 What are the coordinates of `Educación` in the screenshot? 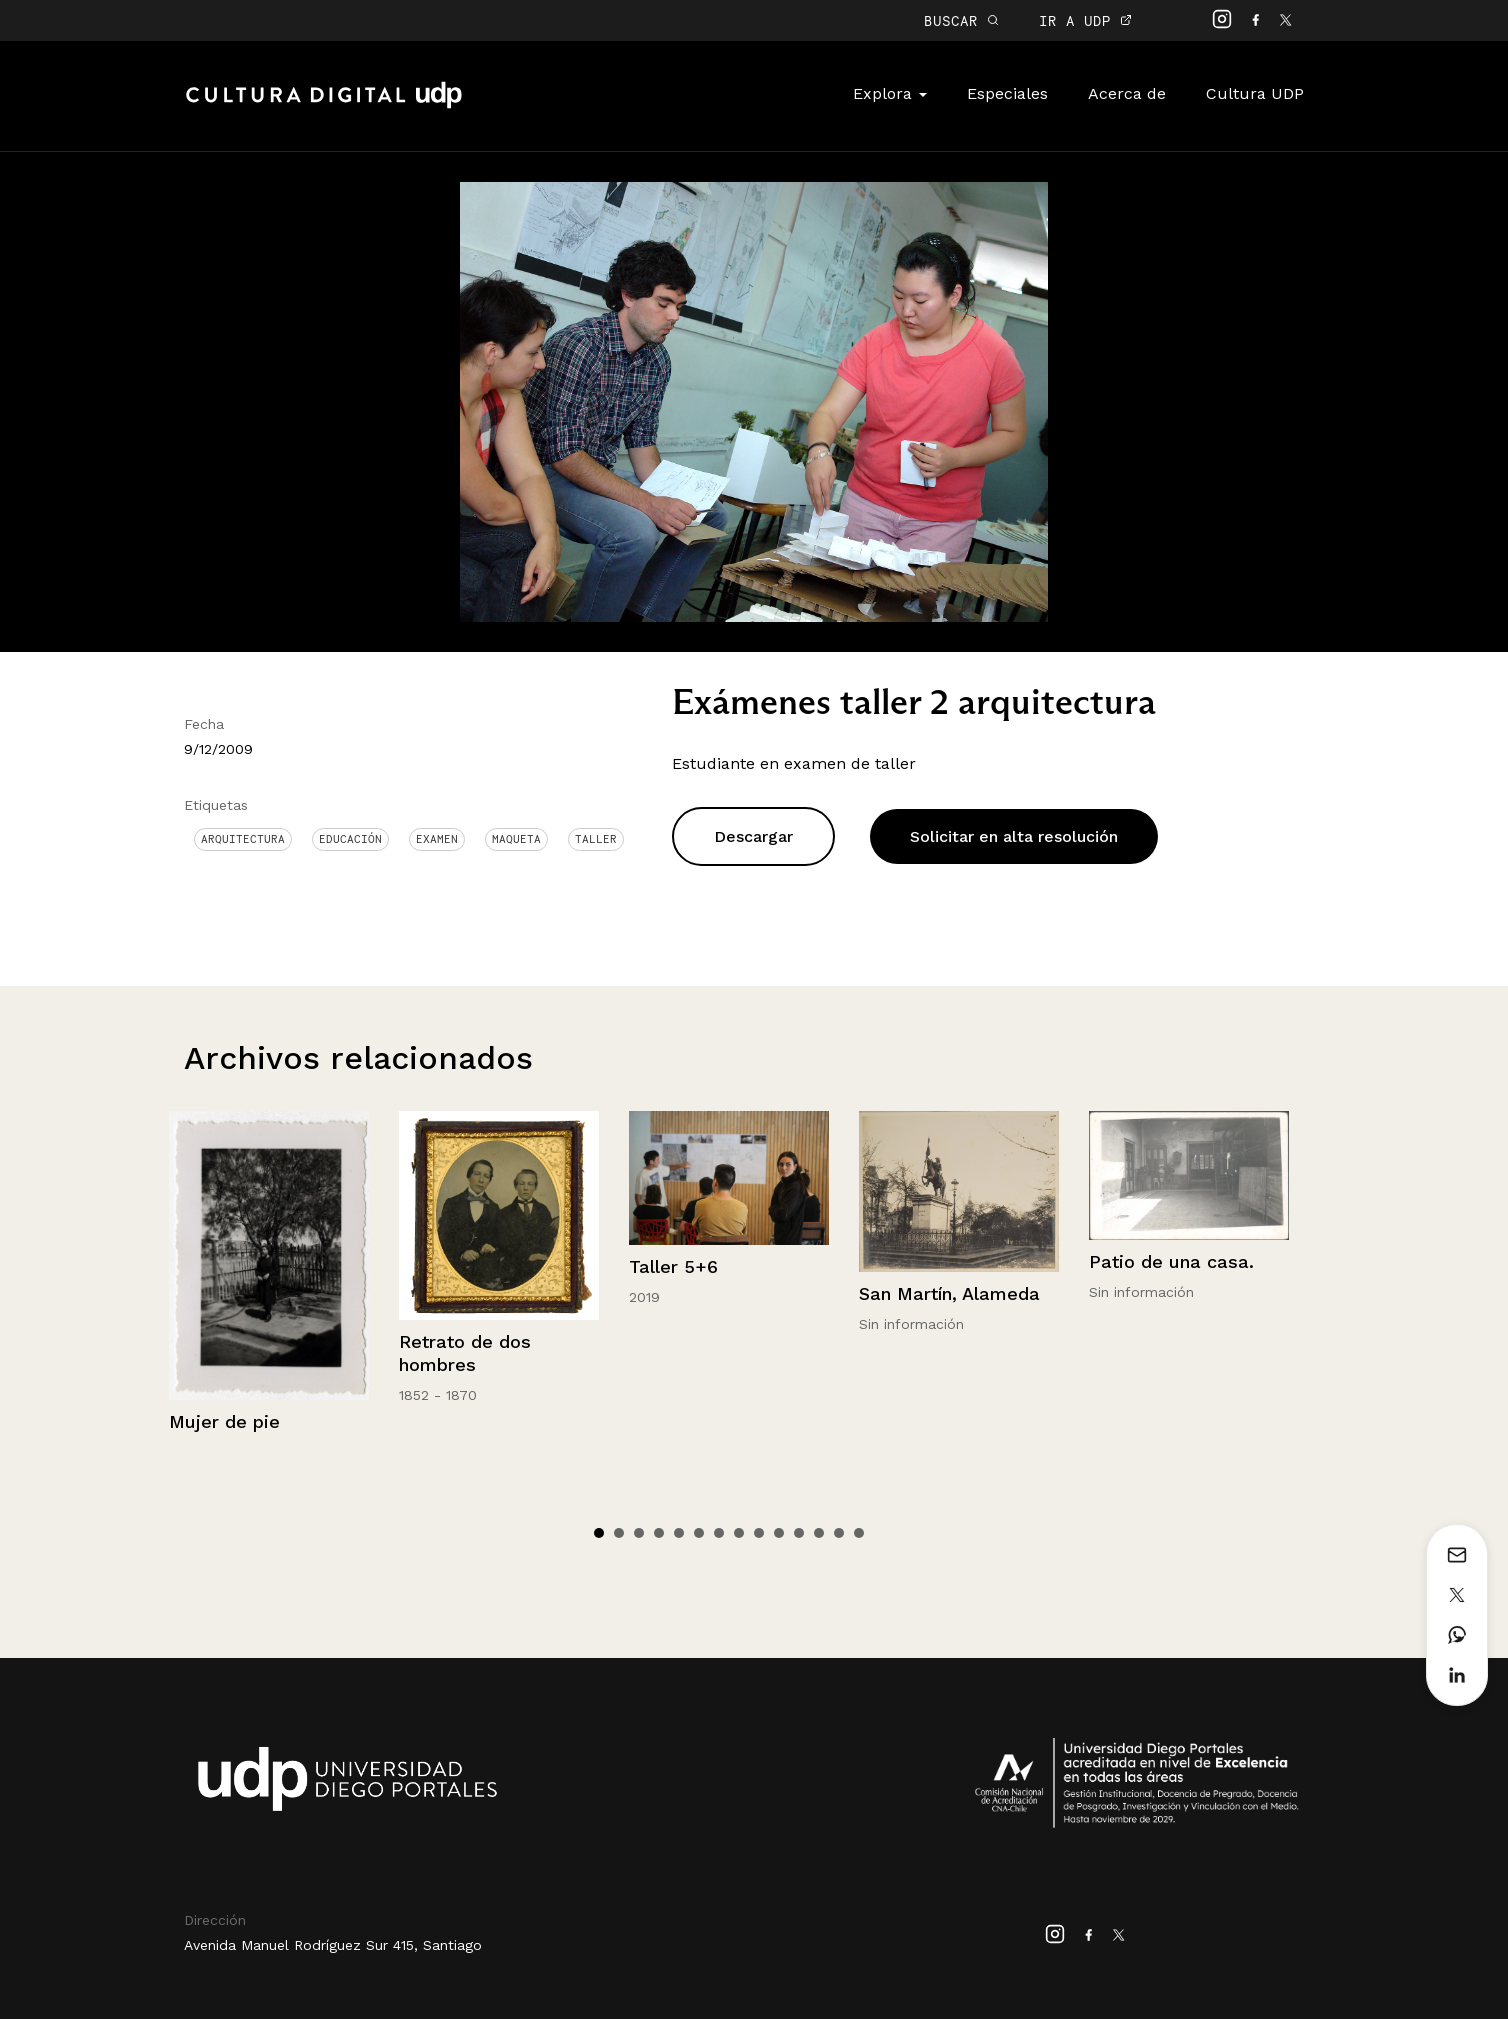 It's located at (350, 839).